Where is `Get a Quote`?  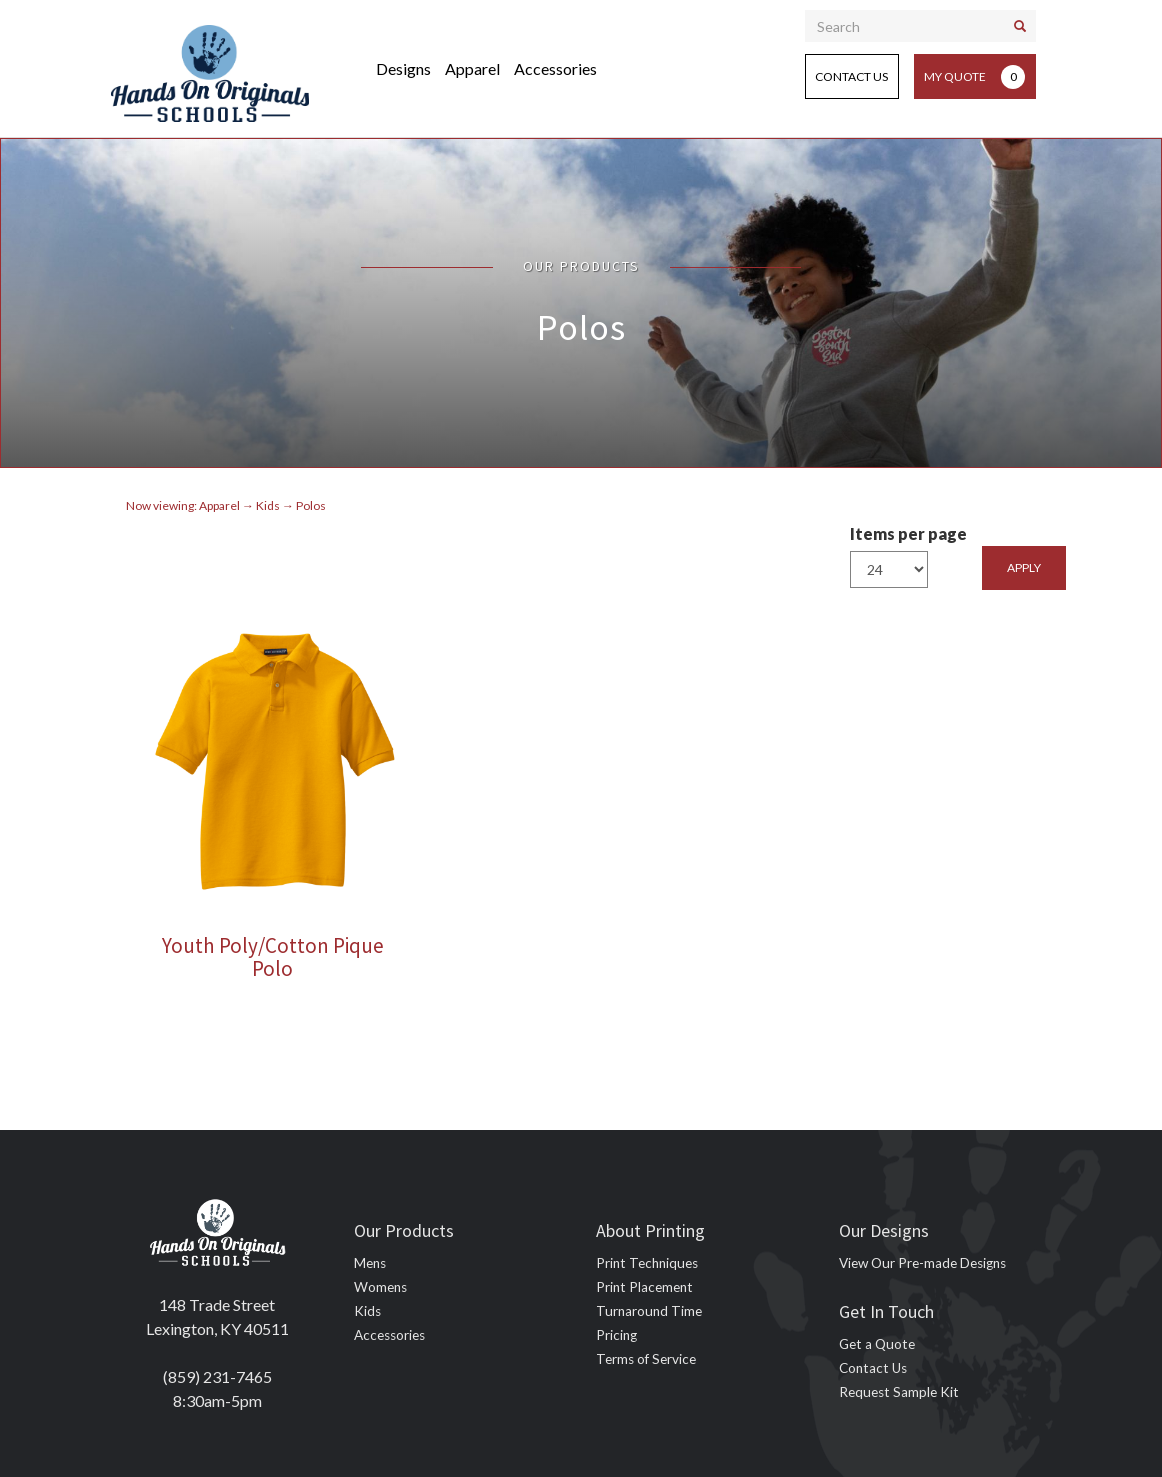
Get a Quote is located at coordinates (877, 1344).